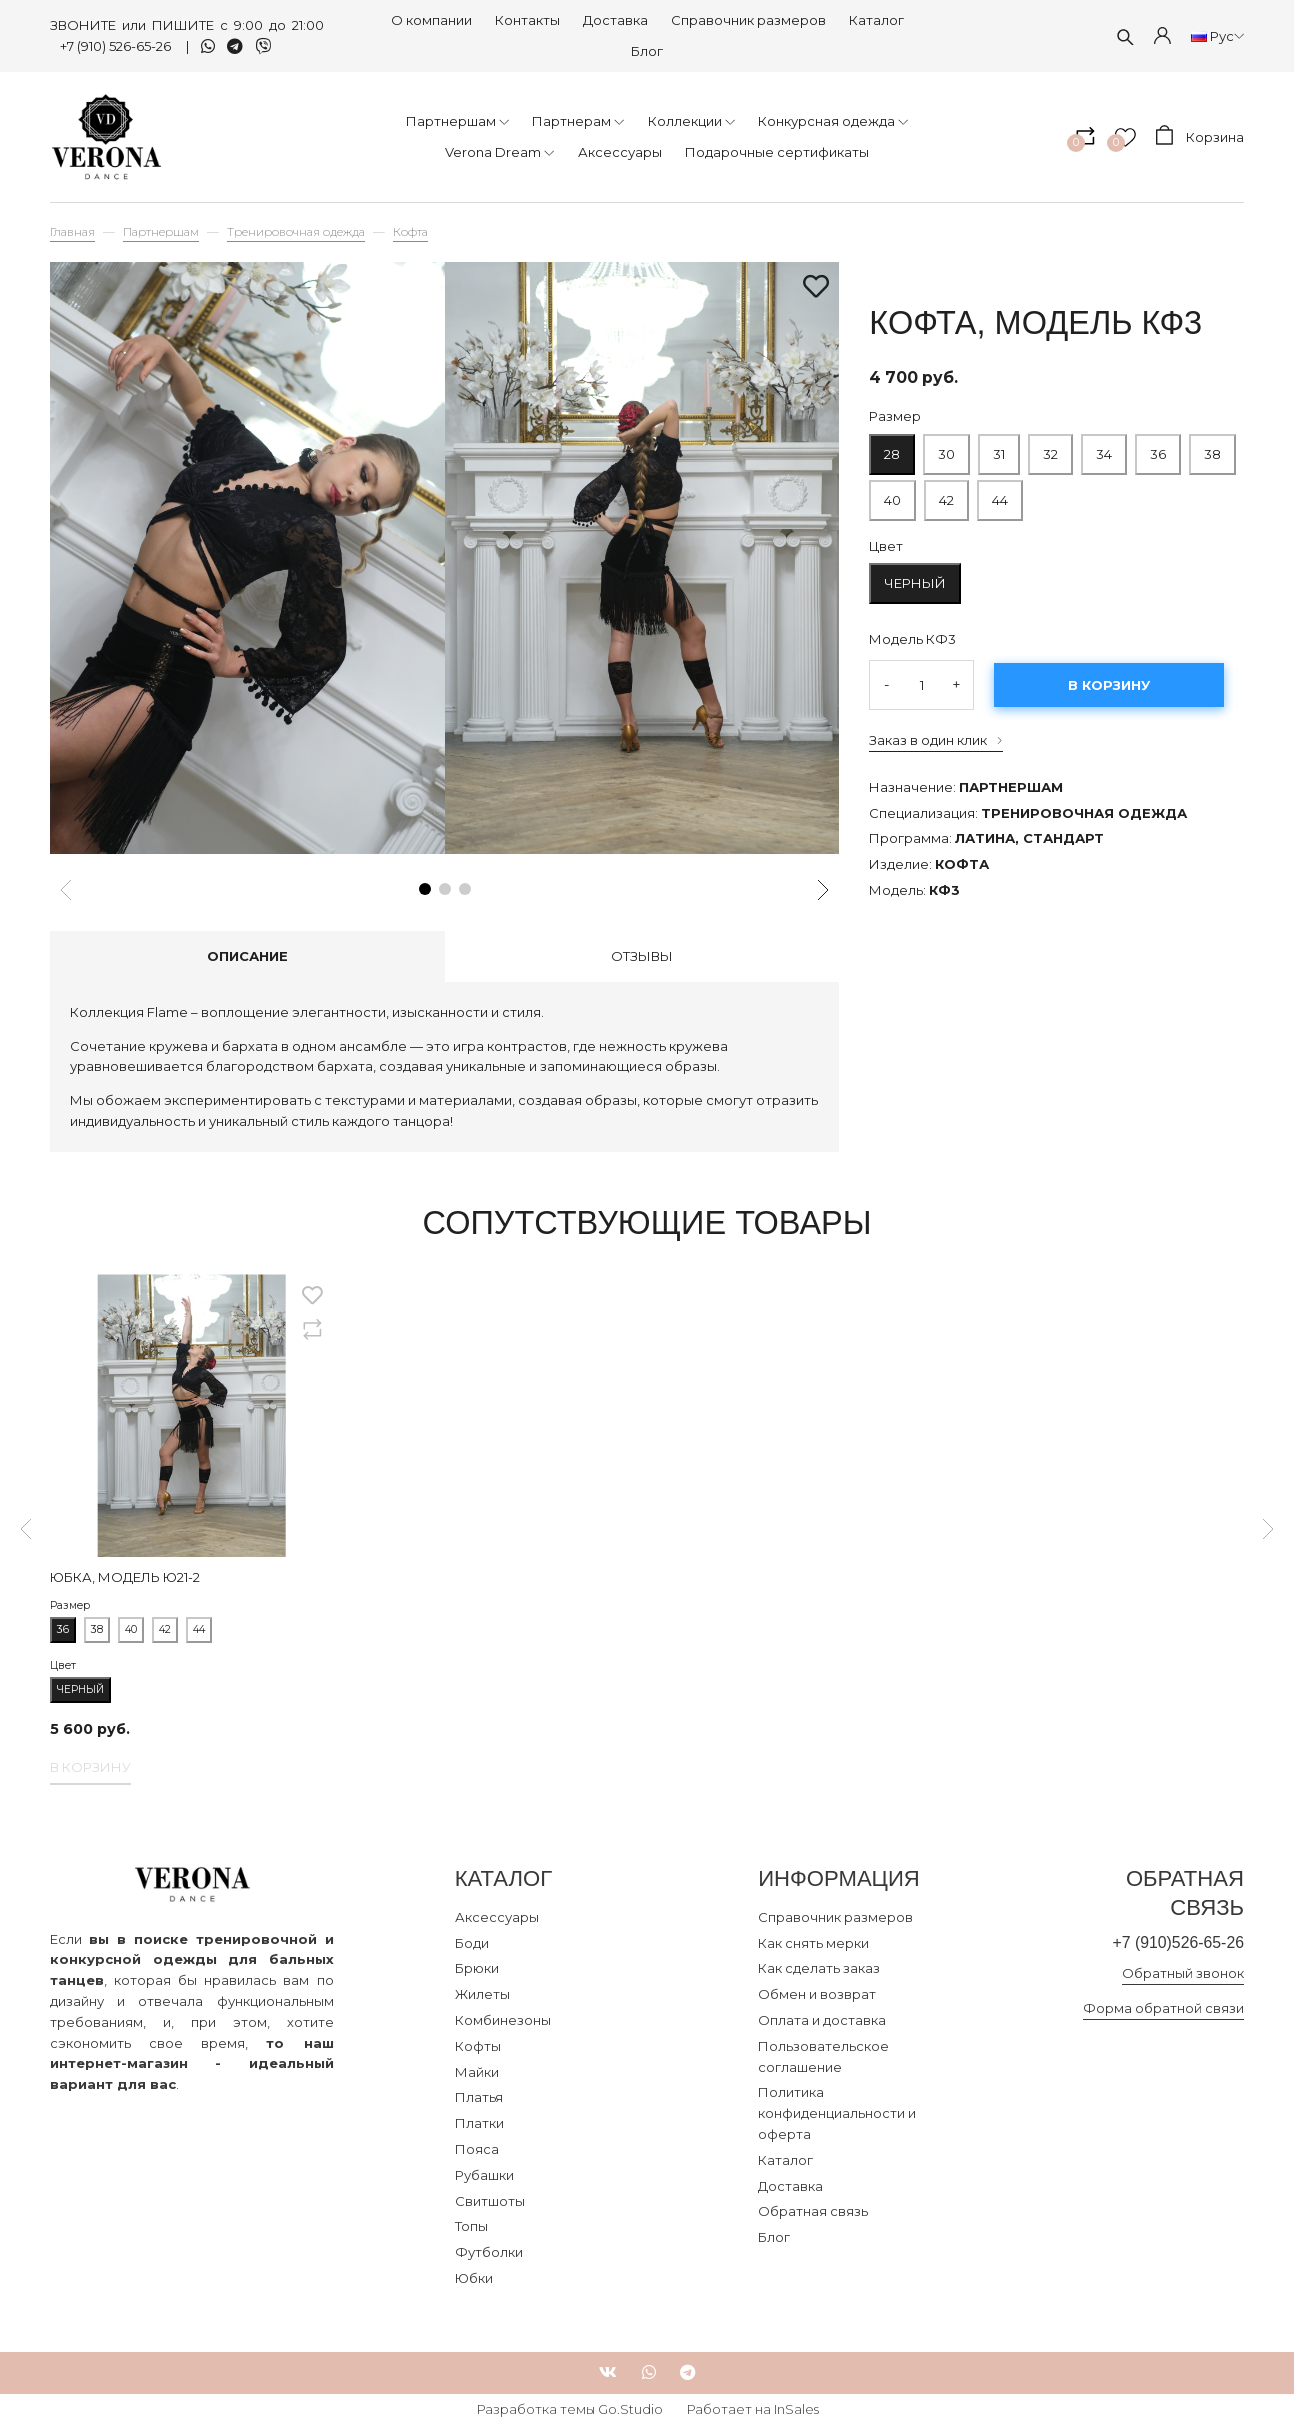 This screenshot has height=2426, width=1294. Describe the element at coordinates (482, 1994) in the screenshot. I see `Жилеты` at that location.